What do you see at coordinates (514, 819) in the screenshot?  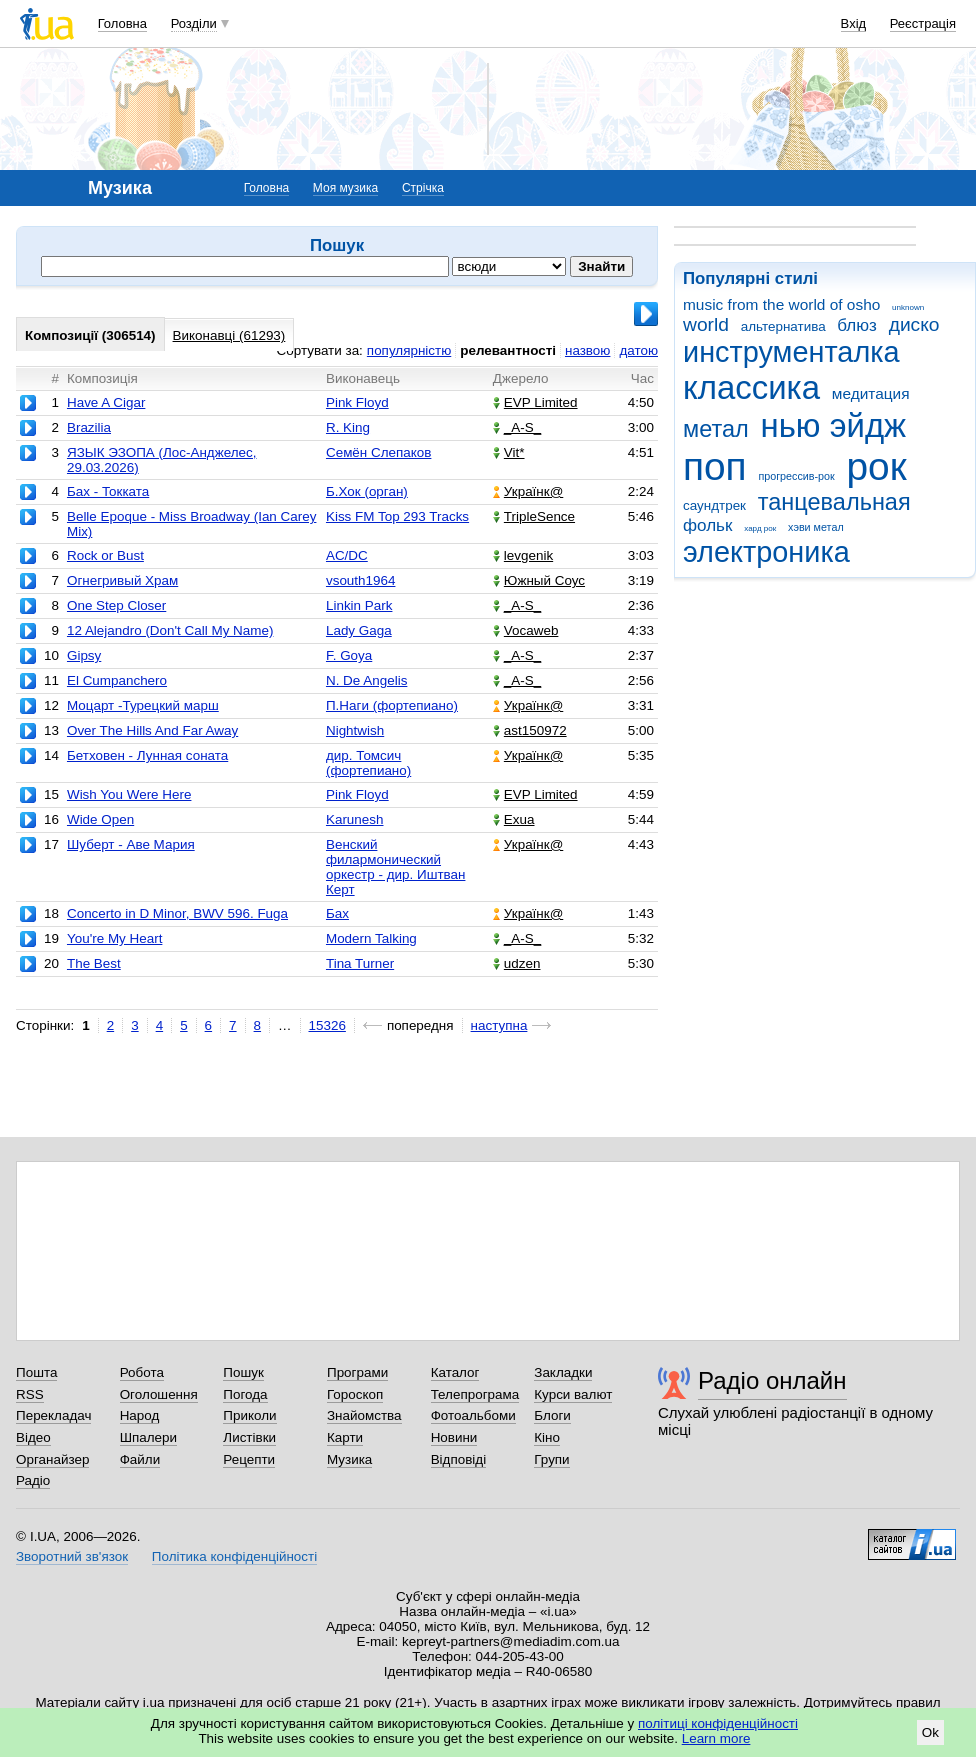 I see `Exua` at bounding box center [514, 819].